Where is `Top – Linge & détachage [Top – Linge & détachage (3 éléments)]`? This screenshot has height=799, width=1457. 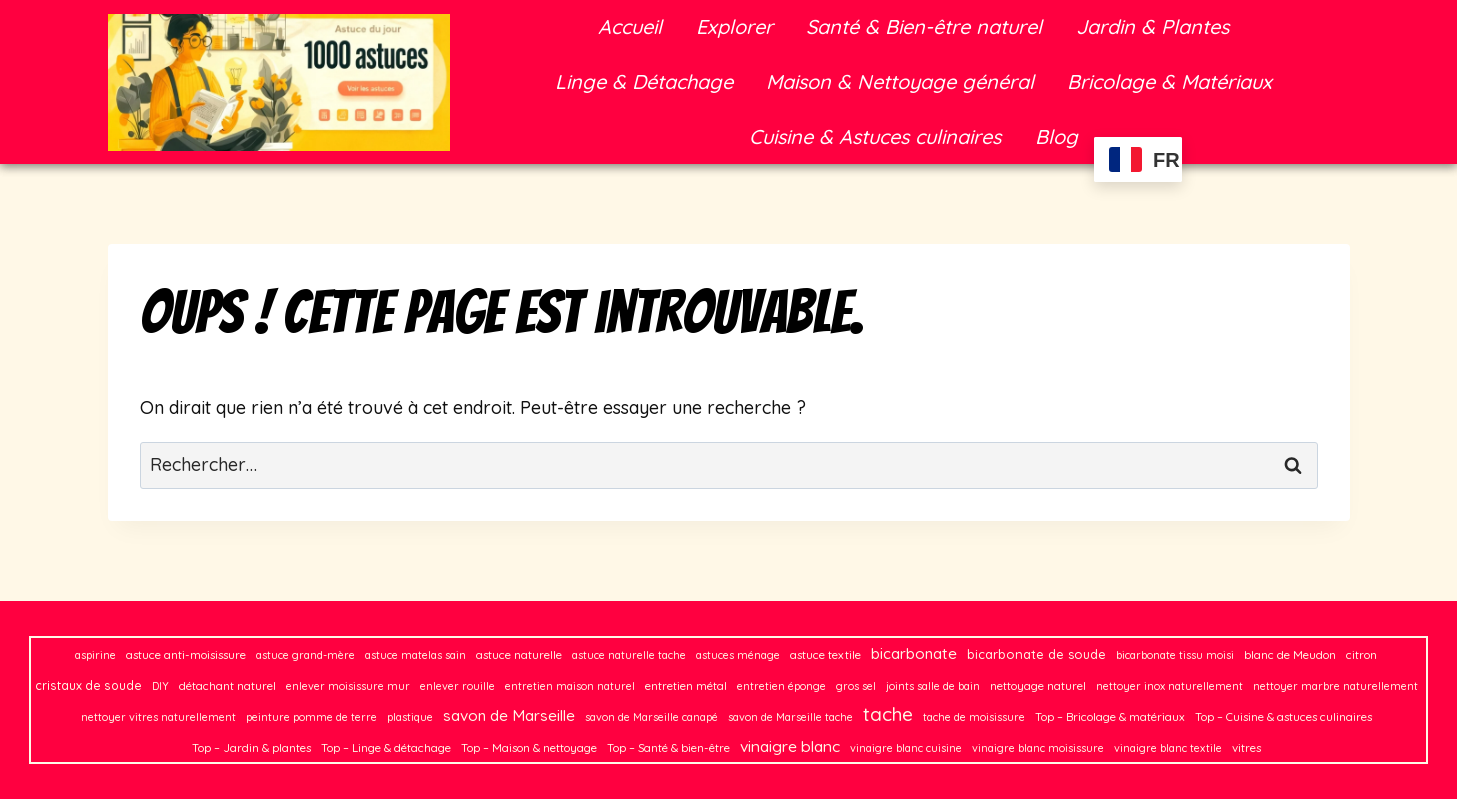 Top – Linge & détachage [Top – Linge & détachage (3 éléments)] is located at coordinates (386, 747).